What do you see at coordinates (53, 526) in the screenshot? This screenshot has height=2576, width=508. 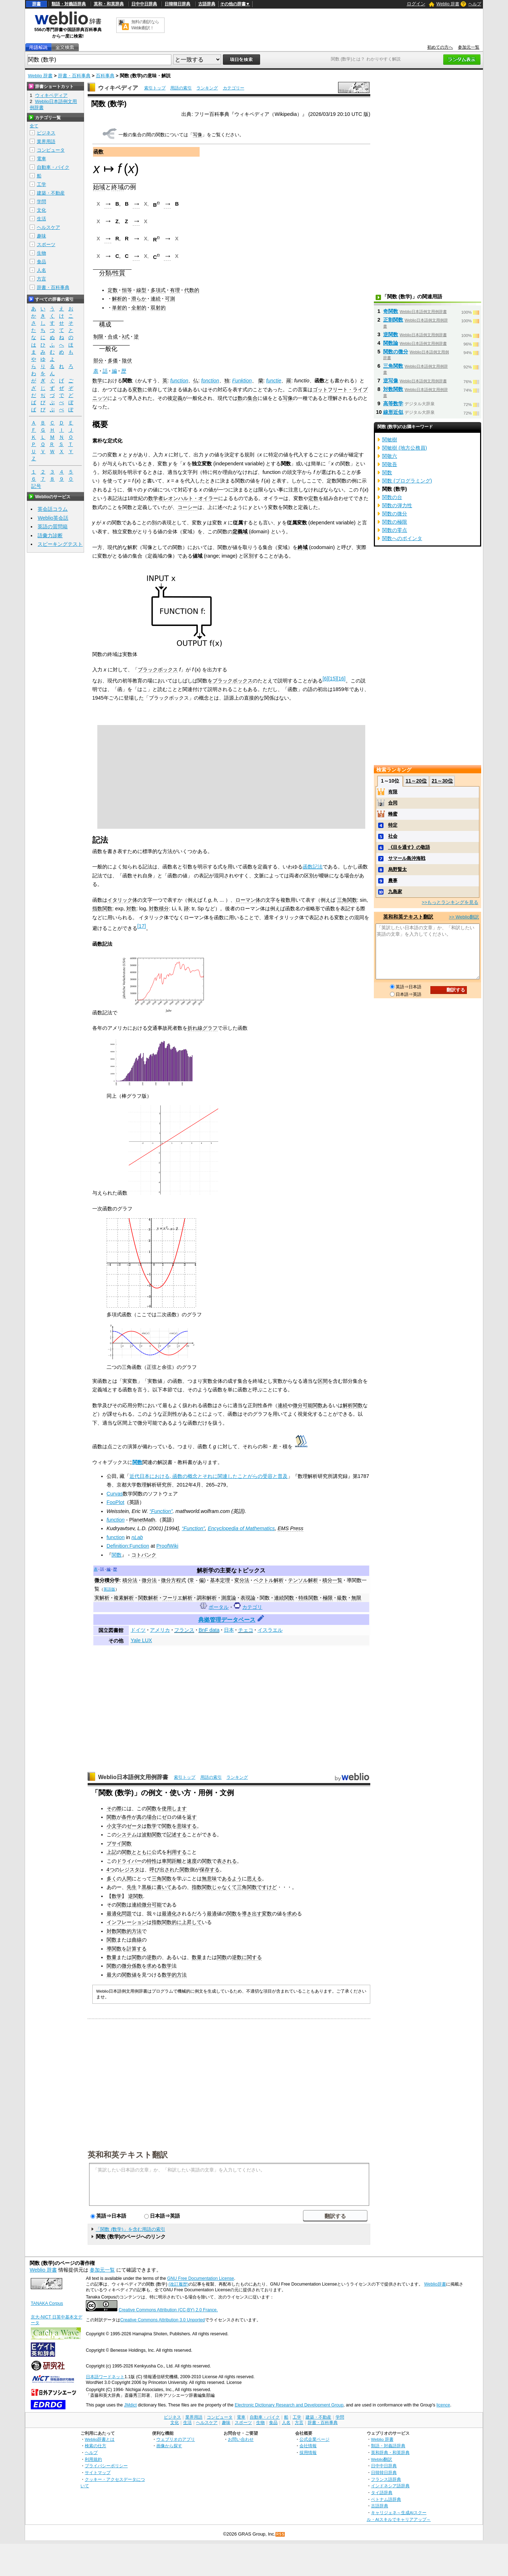 I see `英語の質問箱` at bounding box center [53, 526].